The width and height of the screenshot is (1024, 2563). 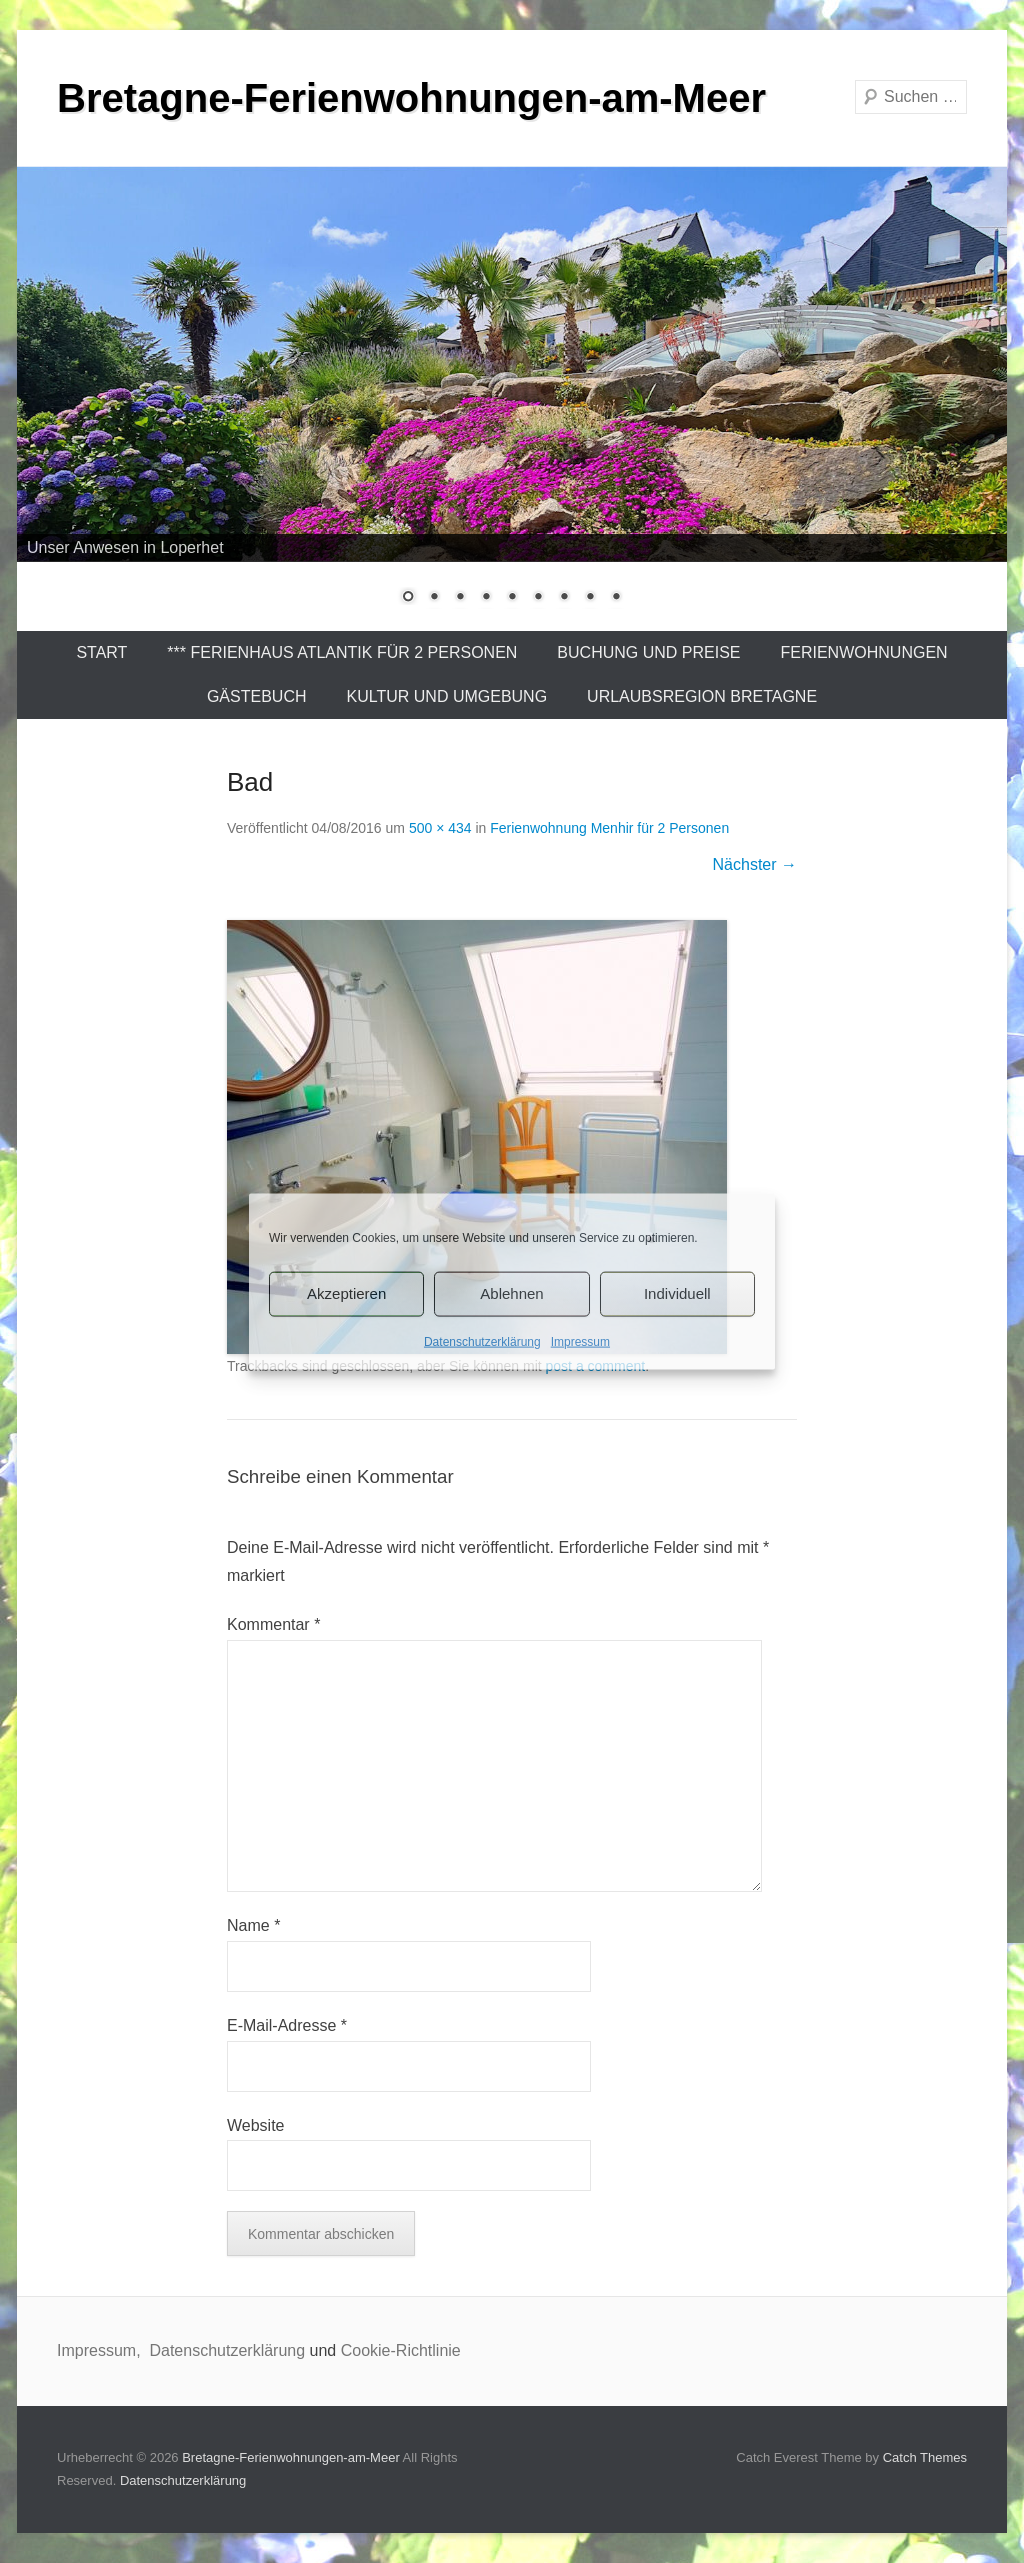 What do you see at coordinates (538, 598) in the screenshot?
I see `6 [Show slide 6 of 9]` at bounding box center [538, 598].